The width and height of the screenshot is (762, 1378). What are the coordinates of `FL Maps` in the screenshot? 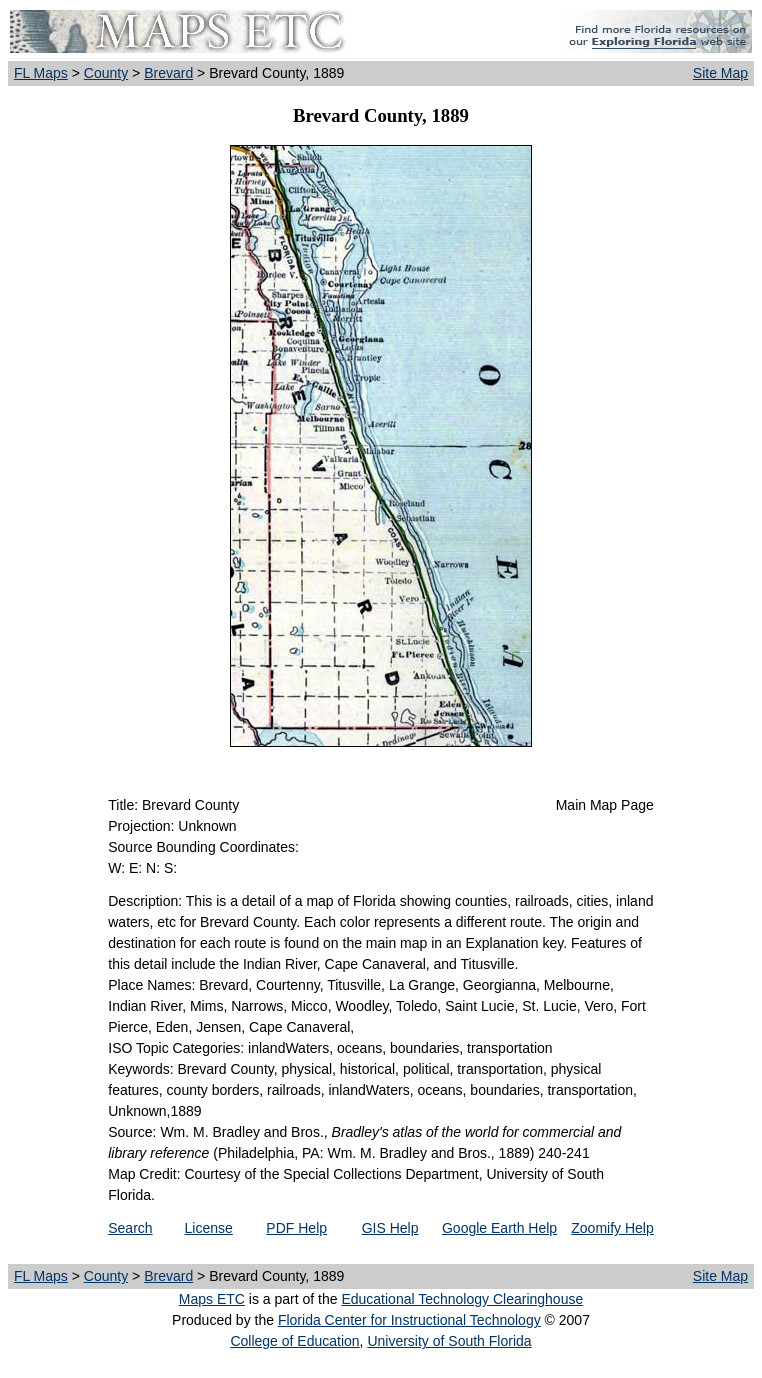 It's located at (41, 73).